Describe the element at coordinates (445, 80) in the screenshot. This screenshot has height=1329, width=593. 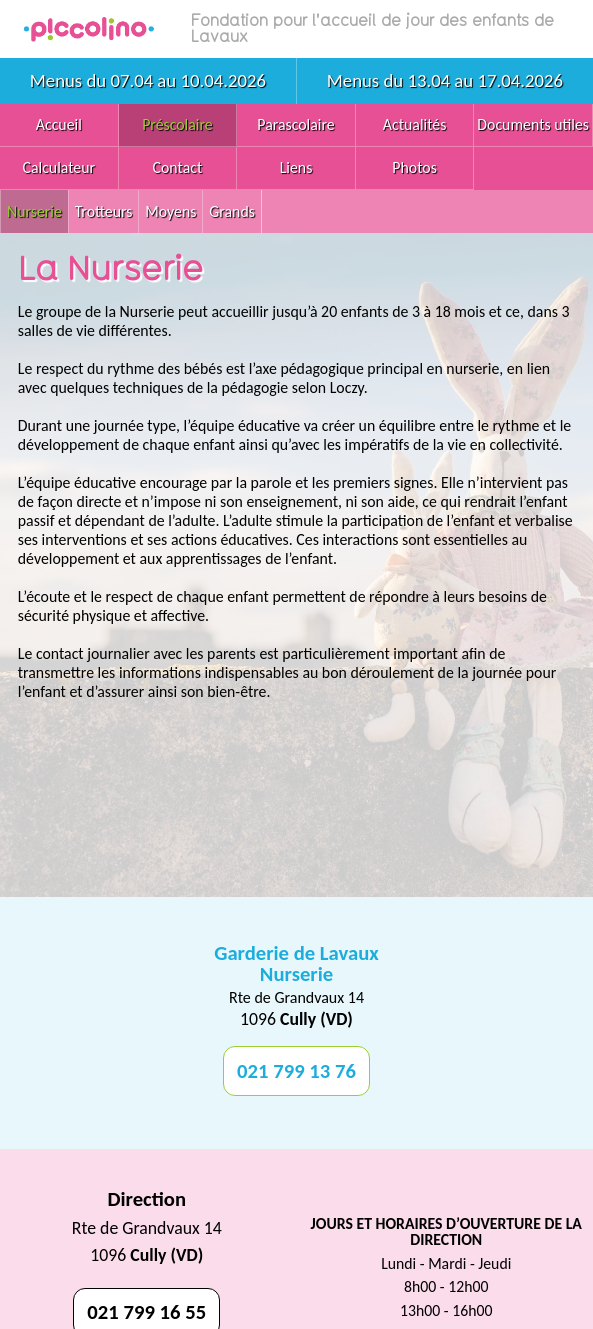
I see `Menus du 13.04 au 17.04.2026` at that location.